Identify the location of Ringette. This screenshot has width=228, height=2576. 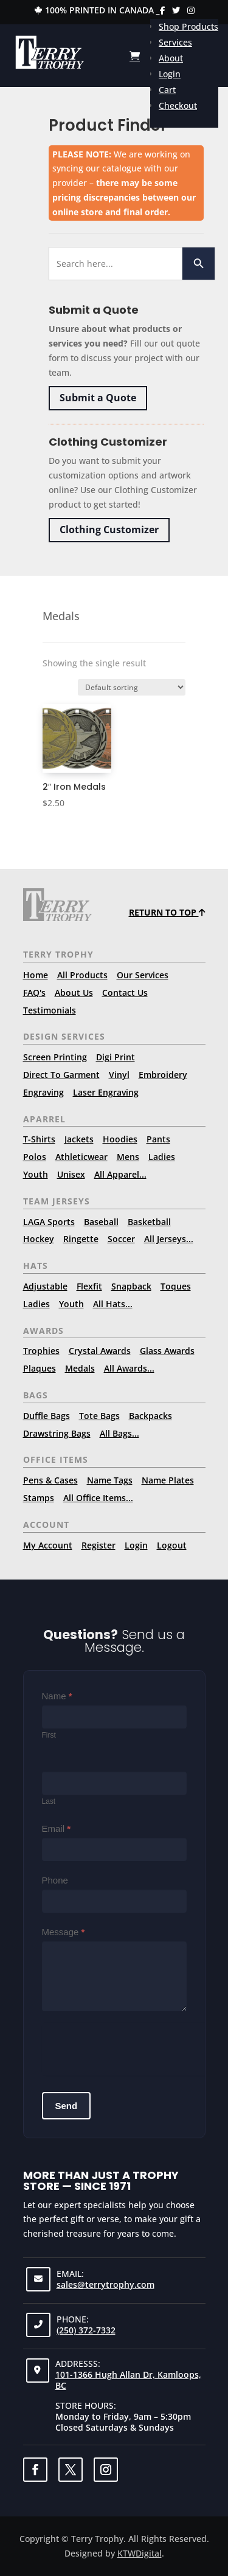
(80, 1239).